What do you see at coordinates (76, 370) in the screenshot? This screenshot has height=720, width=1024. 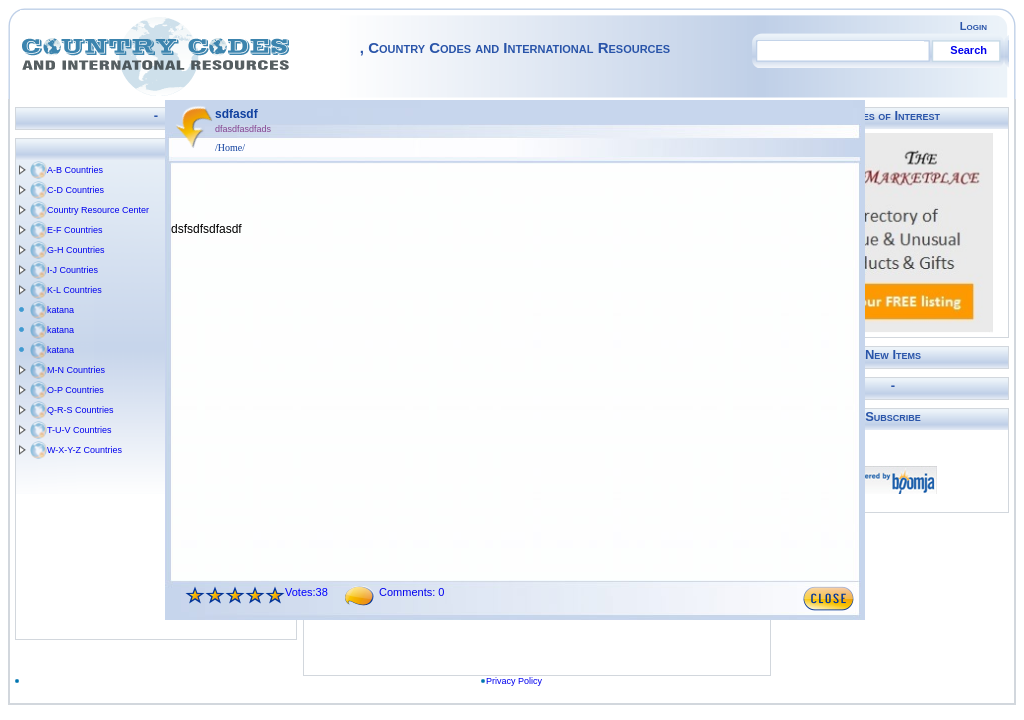 I see `M-N Countries` at bounding box center [76, 370].